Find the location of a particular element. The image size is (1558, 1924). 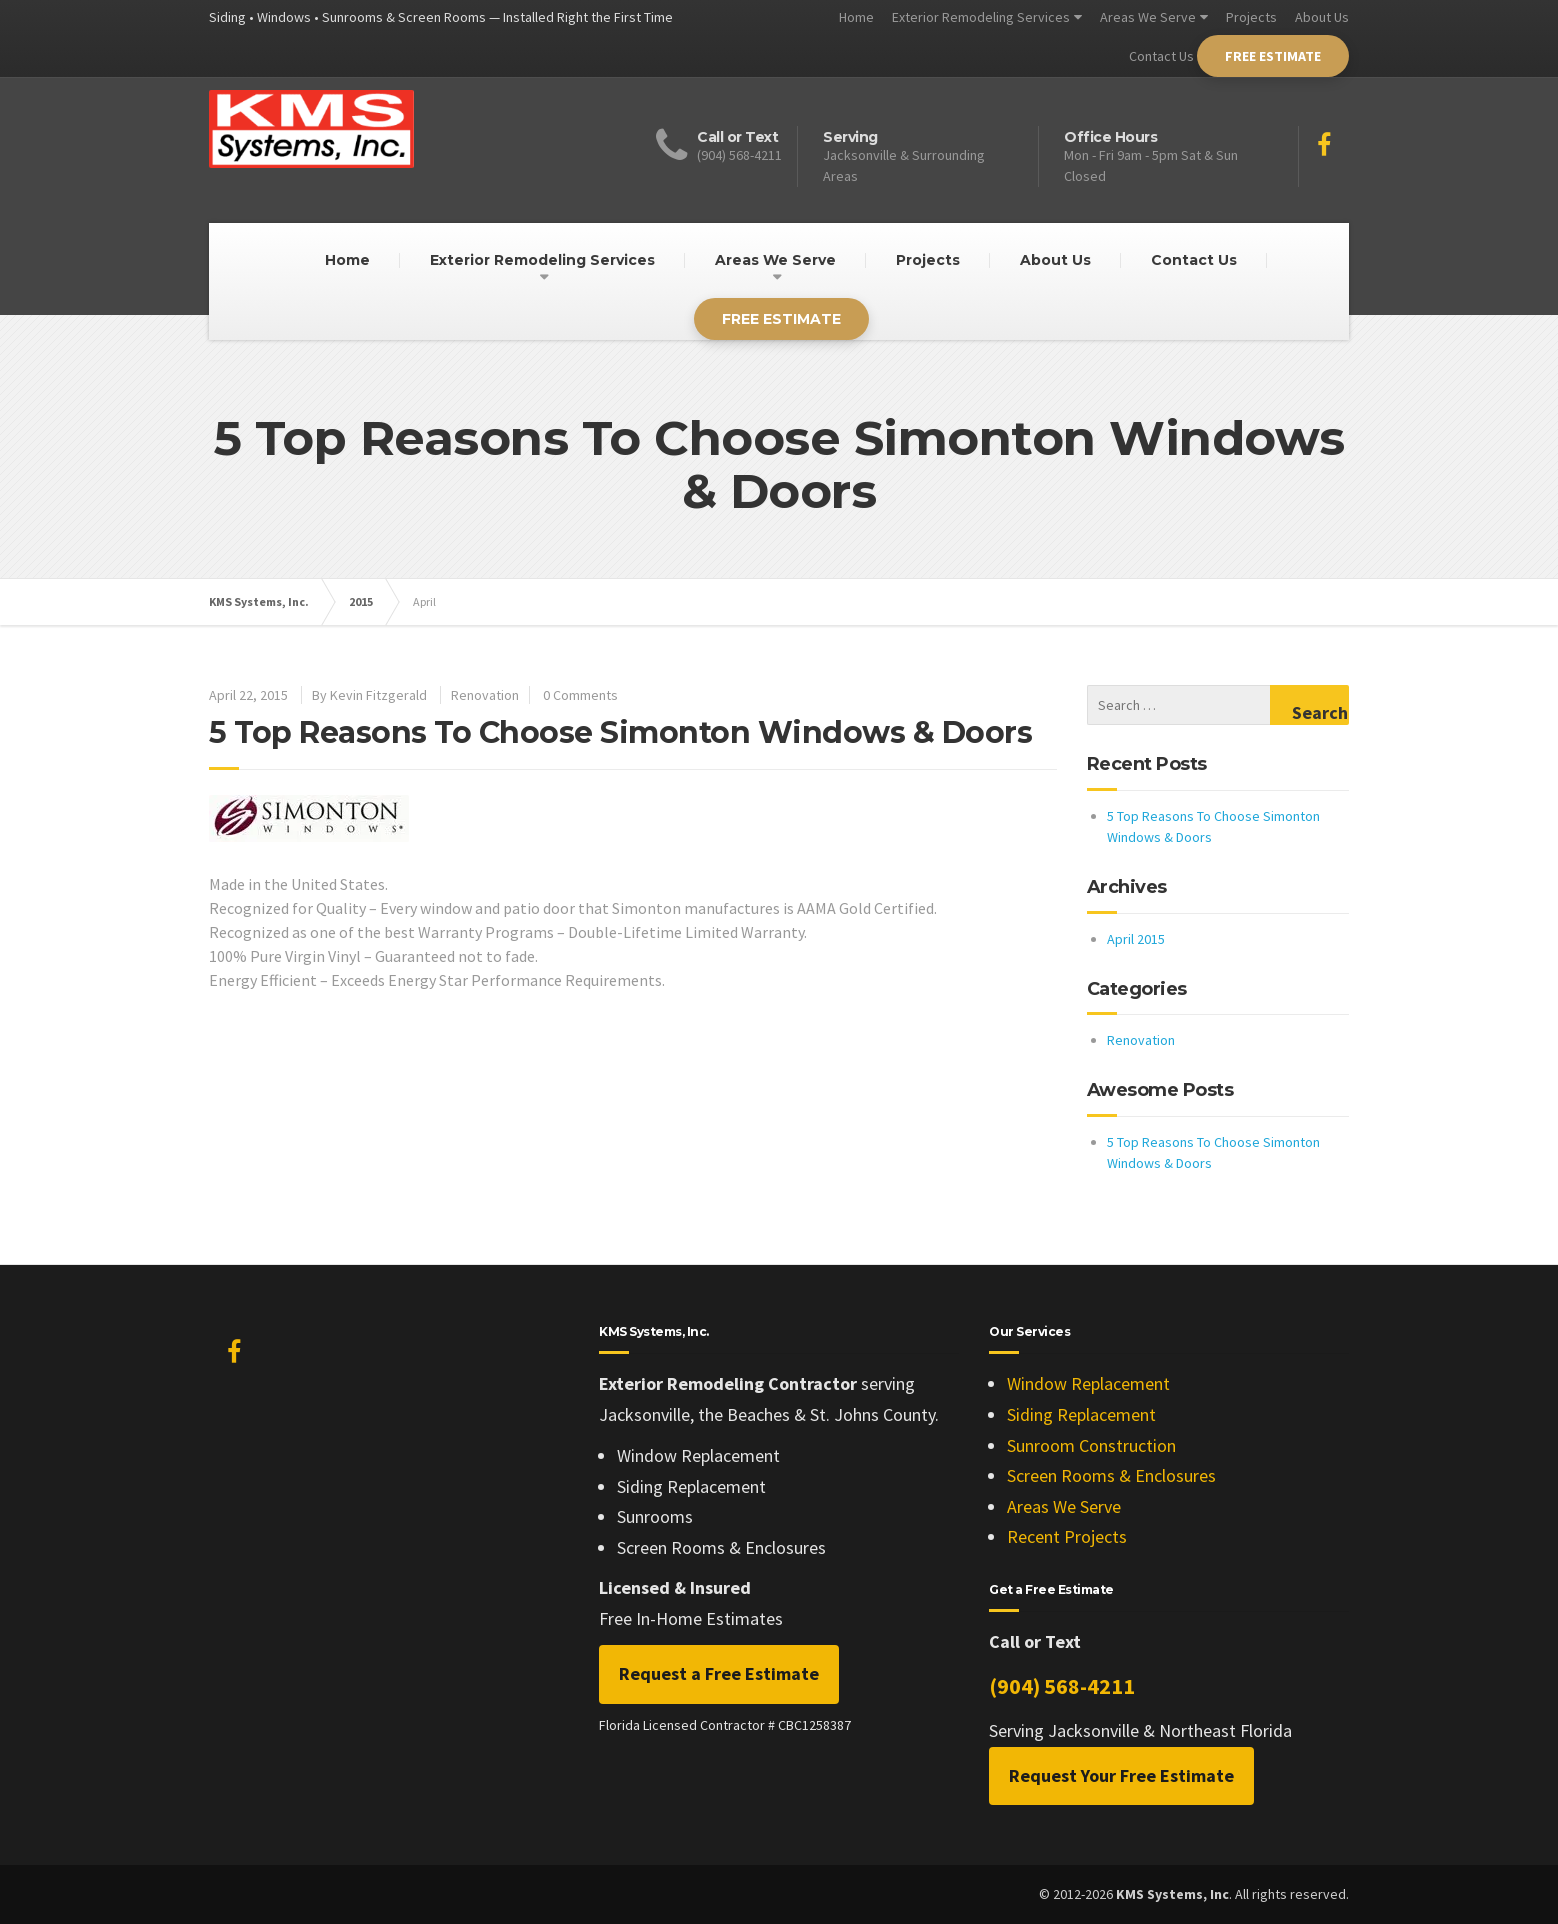

Request Your Free Estimate is located at coordinates (1121, 1775).